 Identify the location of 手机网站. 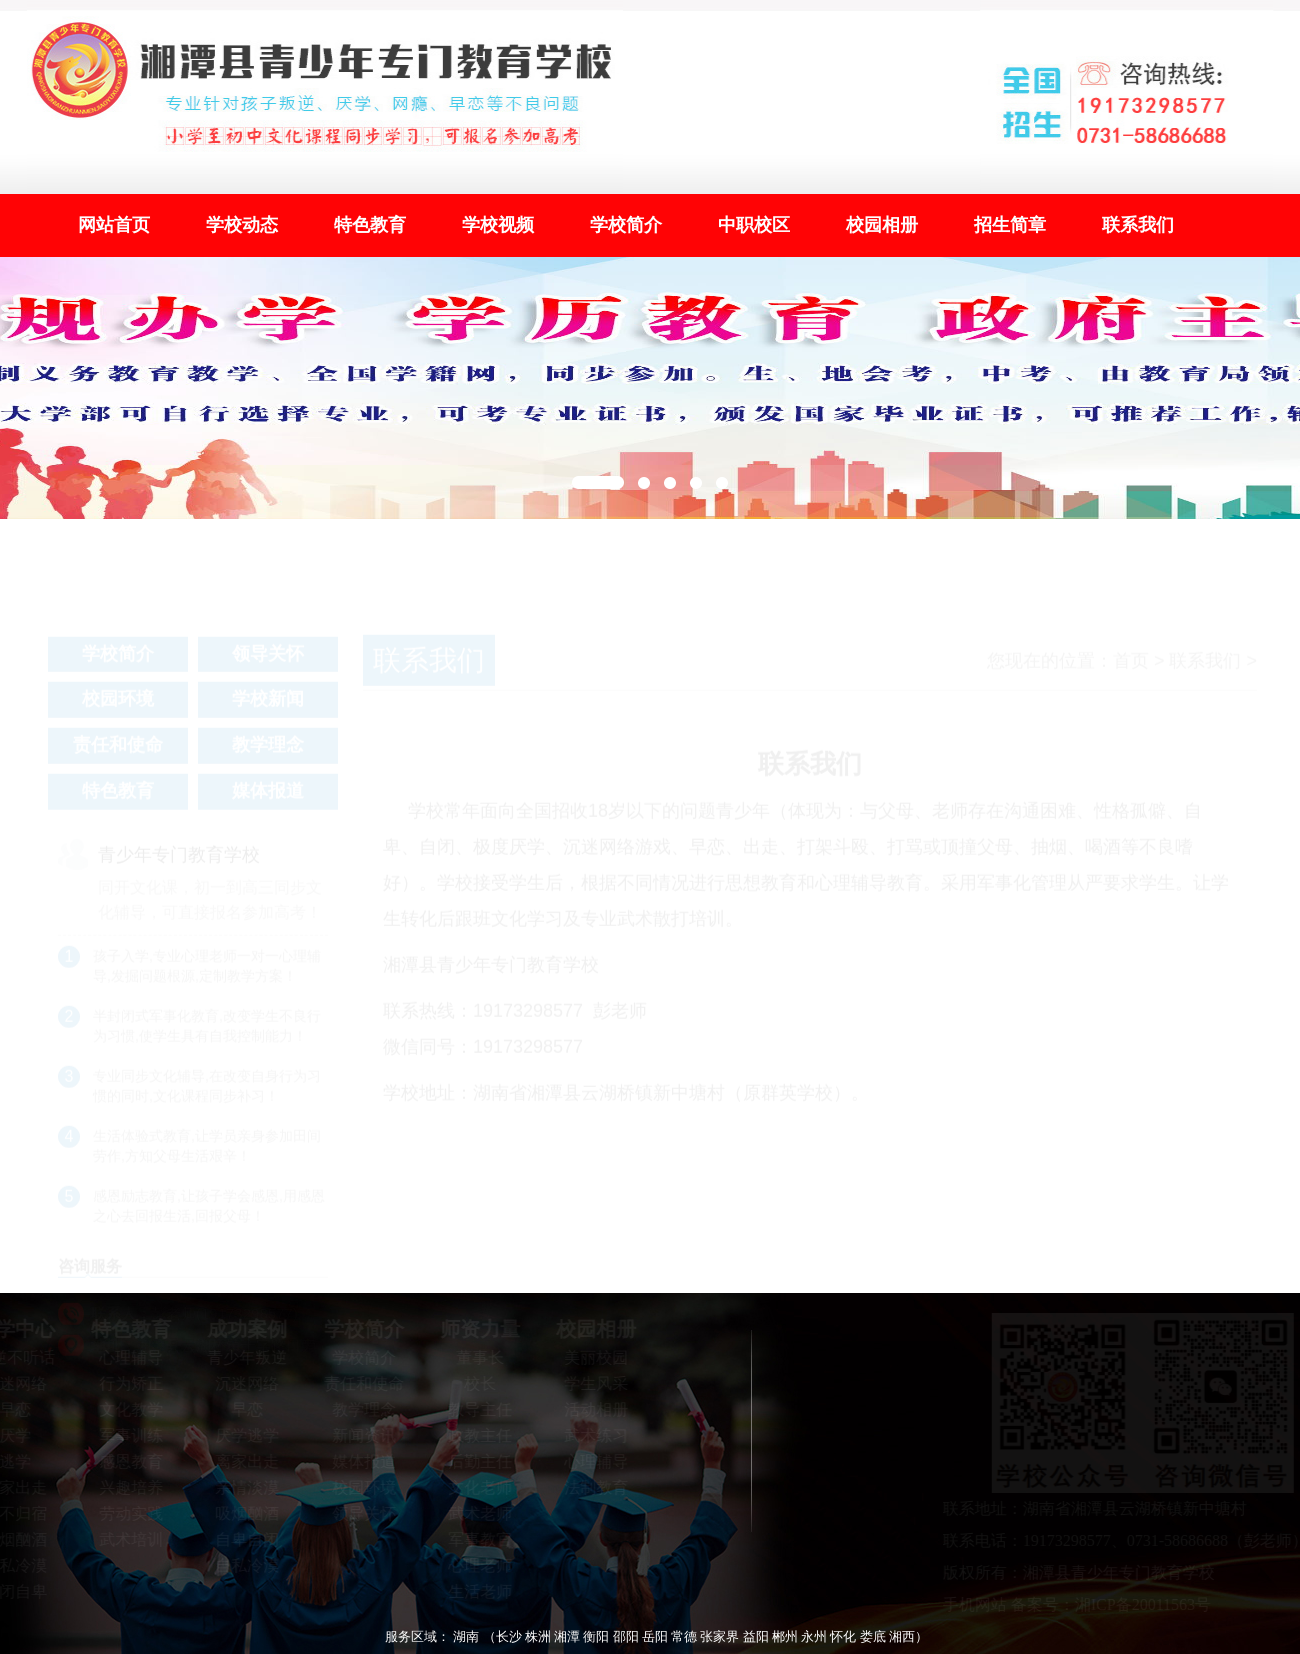
(981, 1604).